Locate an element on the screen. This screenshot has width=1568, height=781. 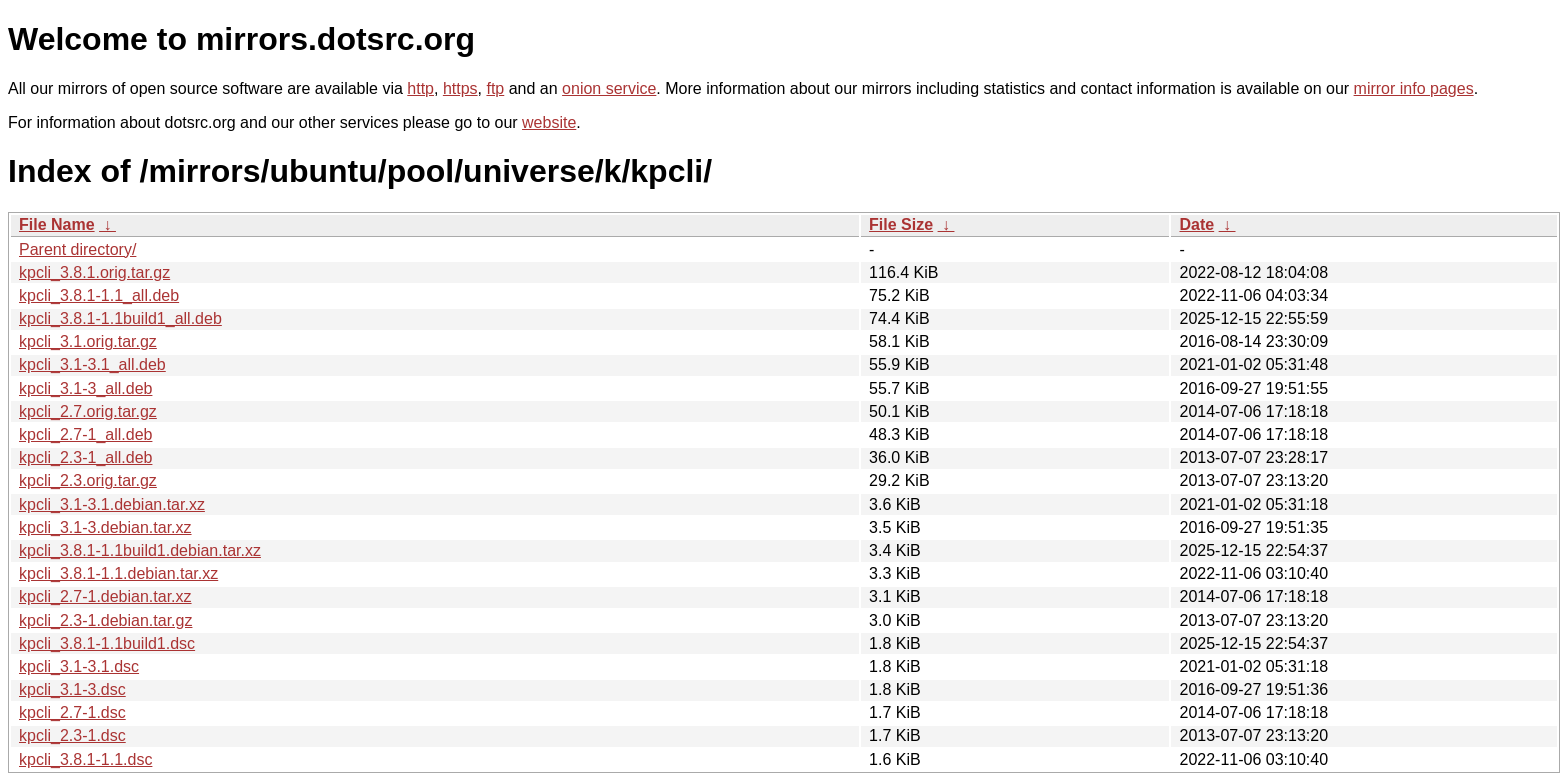
kpcli_2.7-1_all.deb is located at coordinates (85, 434).